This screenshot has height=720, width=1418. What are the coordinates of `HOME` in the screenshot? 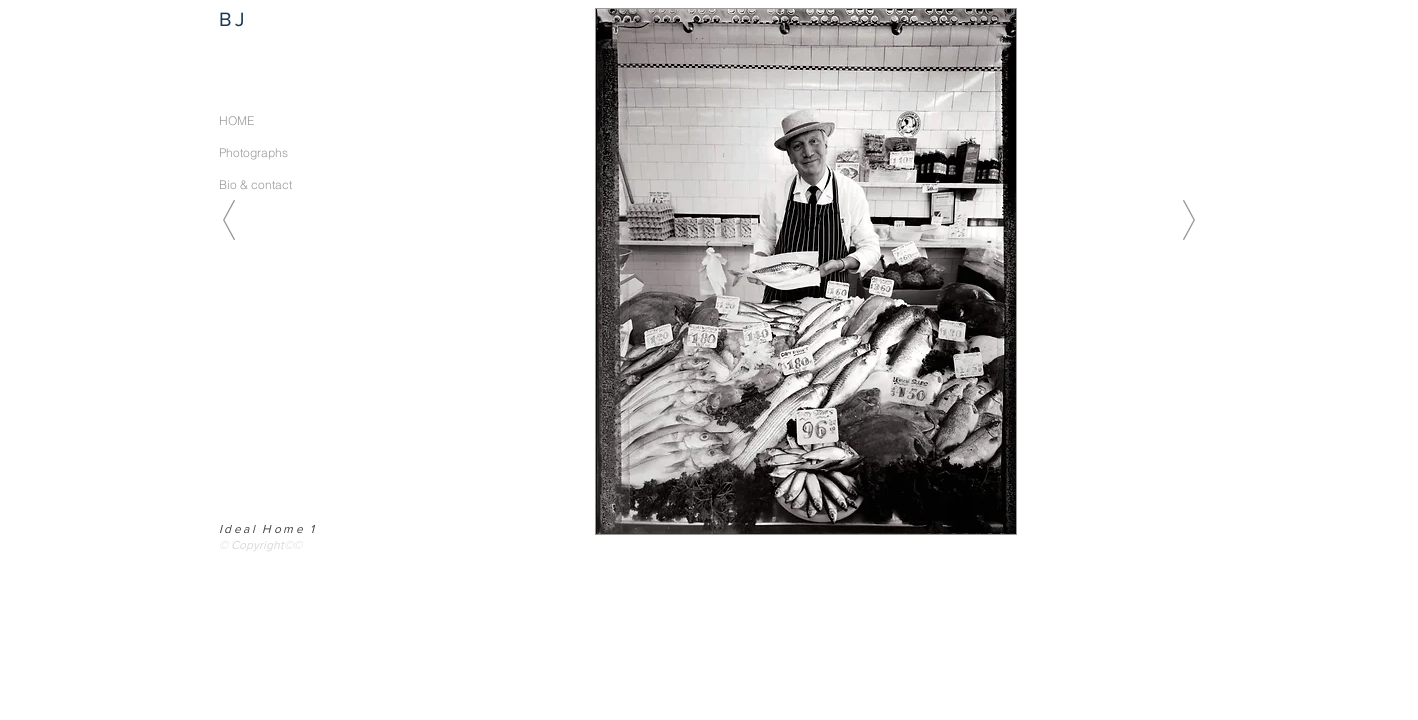 It's located at (236, 120).